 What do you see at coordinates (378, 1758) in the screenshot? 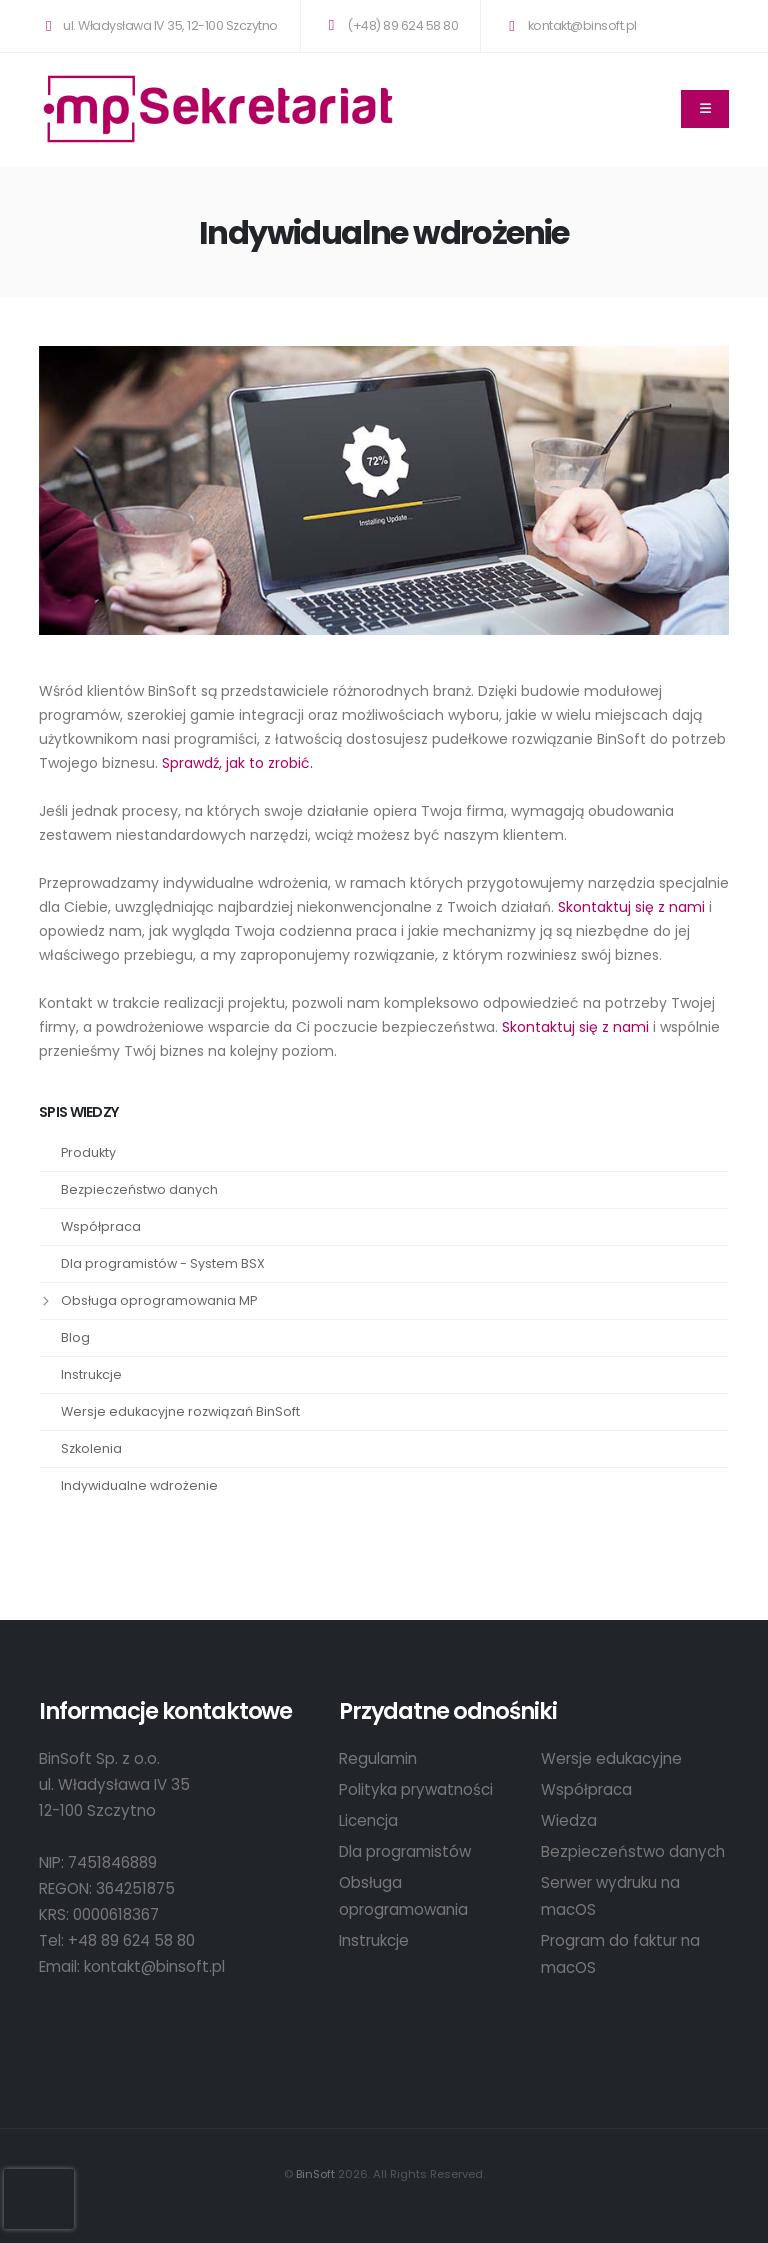
I see `Regulamin` at bounding box center [378, 1758].